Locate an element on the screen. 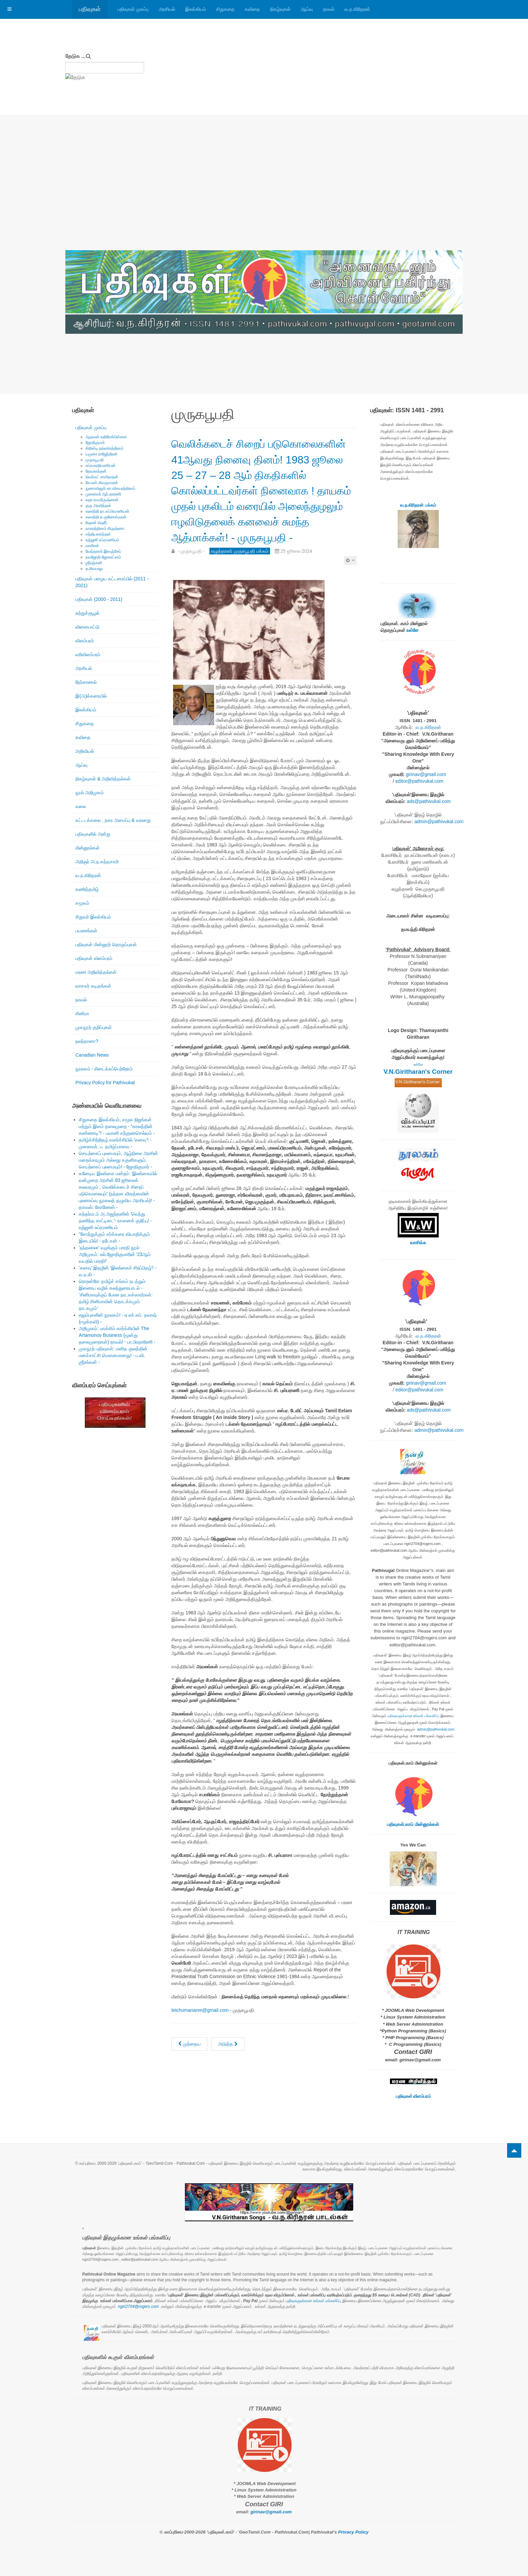 The width and height of the screenshot is (528, 2576). முகநூற் குறிப்புகள் is located at coordinates (93, 1027).